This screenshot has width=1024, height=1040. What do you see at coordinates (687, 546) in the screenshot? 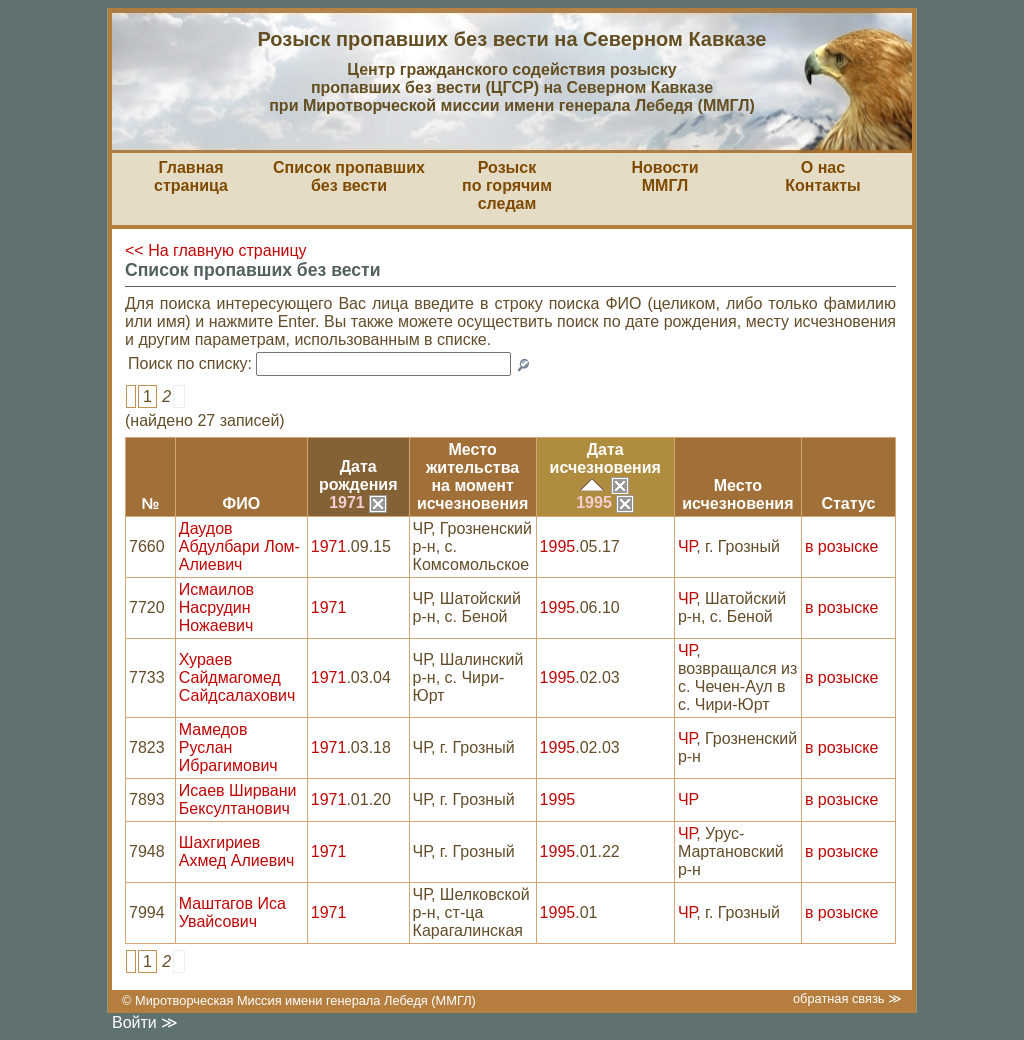
I see `ЧР` at bounding box center [687, 546].